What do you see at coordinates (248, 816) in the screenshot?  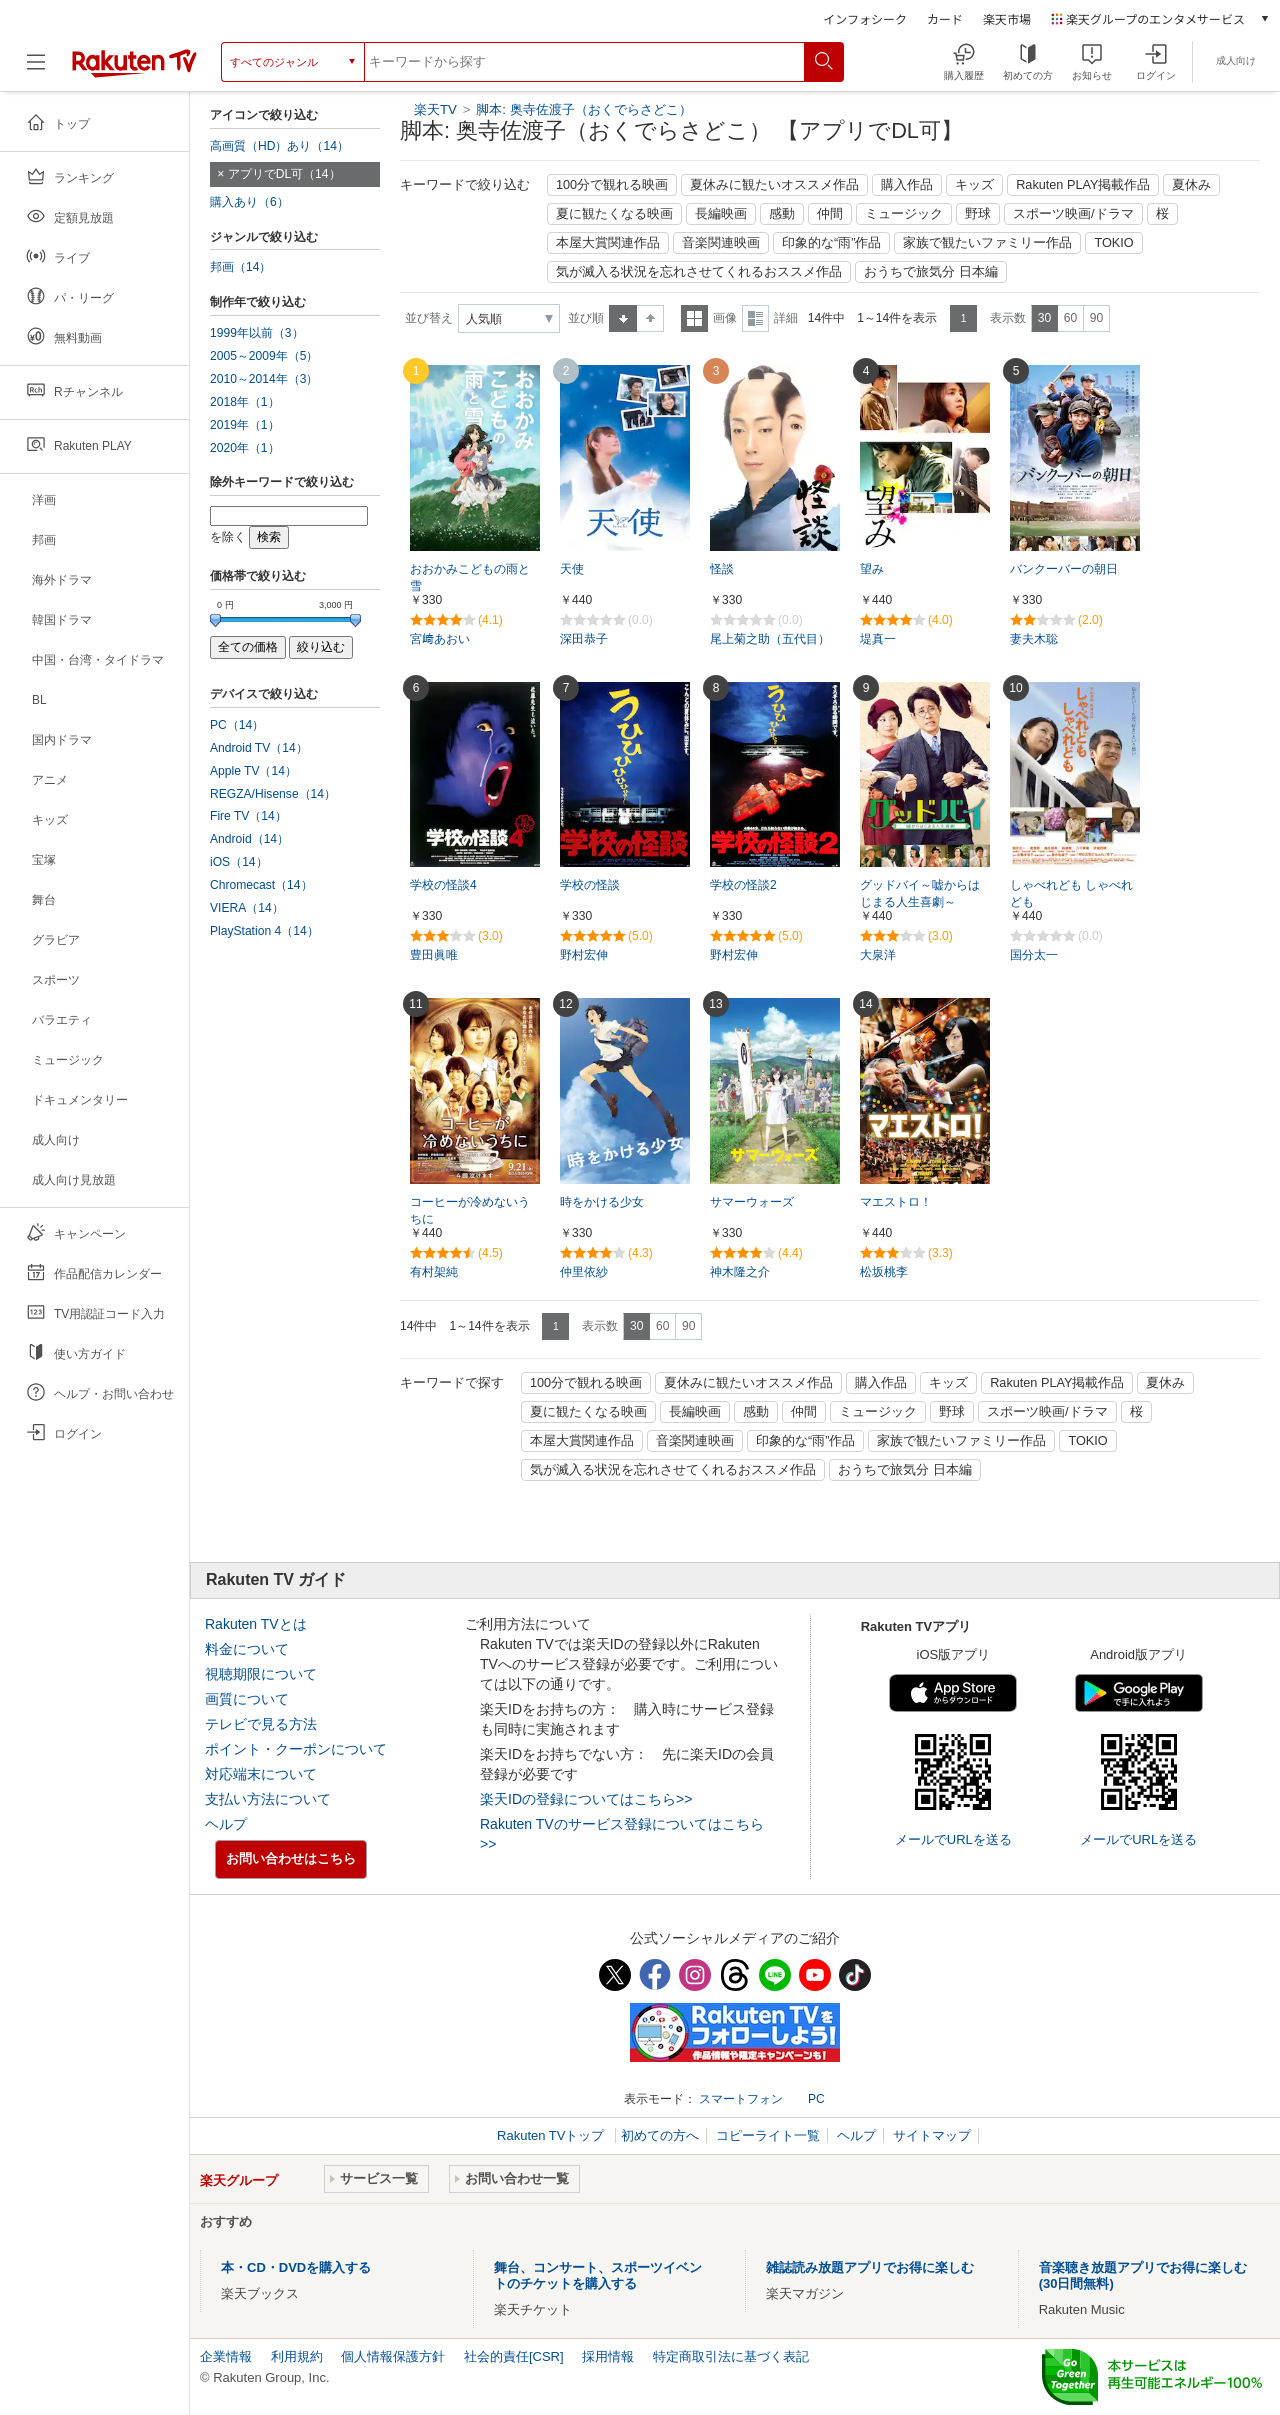 I see `Fire TV（14）` at bounding box center [248, 816].